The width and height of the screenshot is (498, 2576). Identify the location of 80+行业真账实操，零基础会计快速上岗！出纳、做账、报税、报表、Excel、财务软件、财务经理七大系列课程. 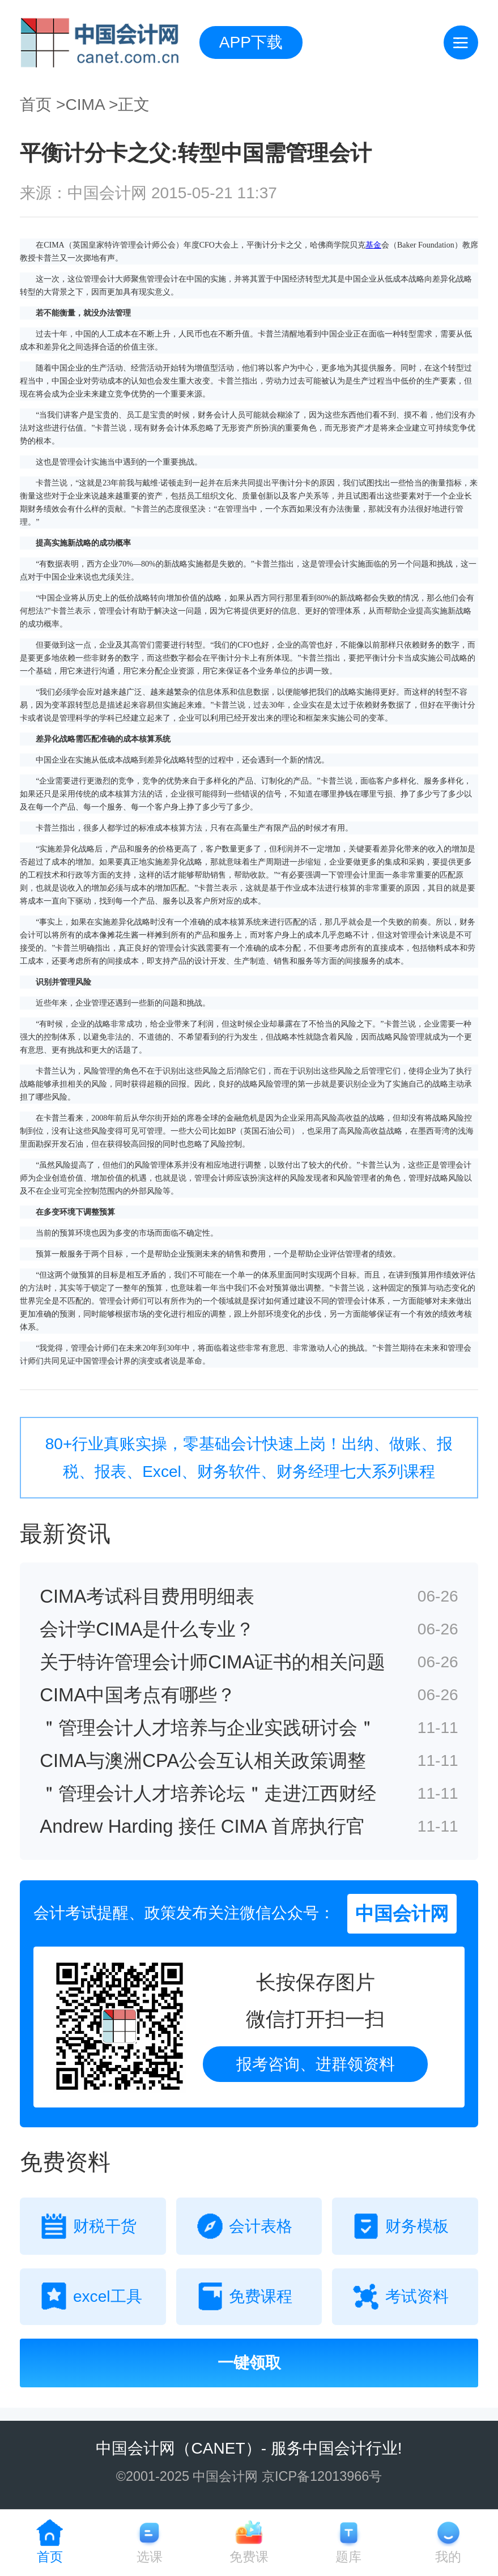
(249, 1457).